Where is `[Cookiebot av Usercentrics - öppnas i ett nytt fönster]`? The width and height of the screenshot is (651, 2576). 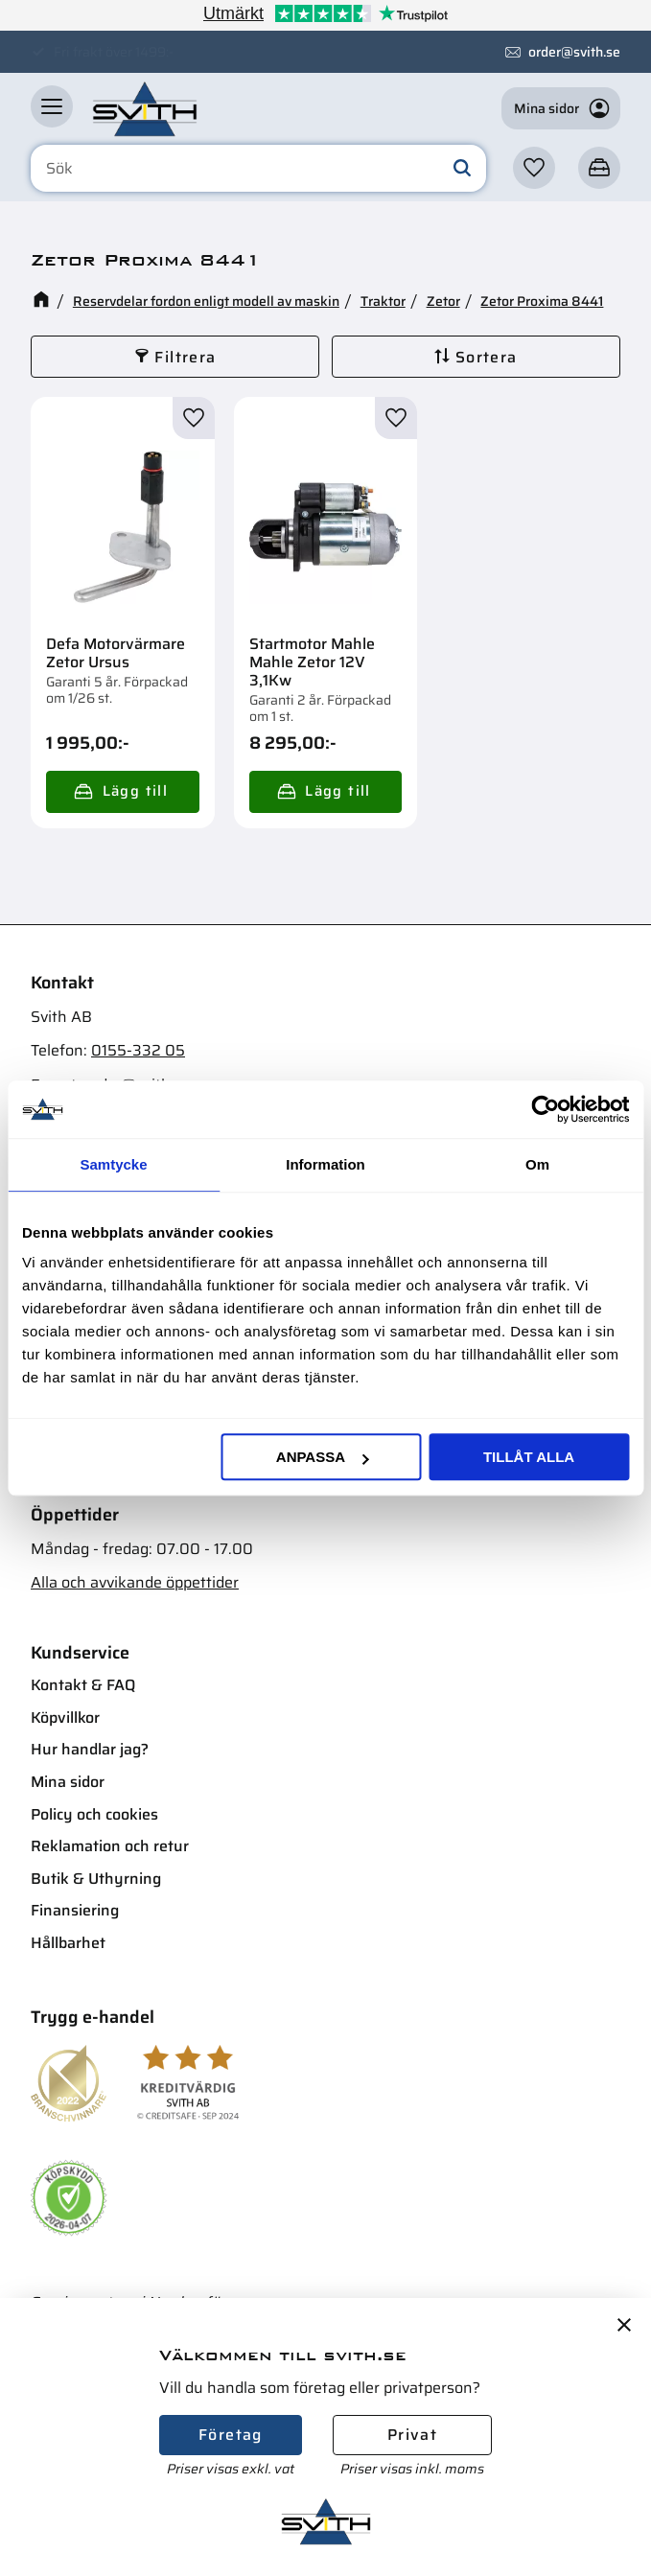
[Cookiebot av Usercentrics - öppnas i ett nytt fönster] is located at coordinates (545, 1109).